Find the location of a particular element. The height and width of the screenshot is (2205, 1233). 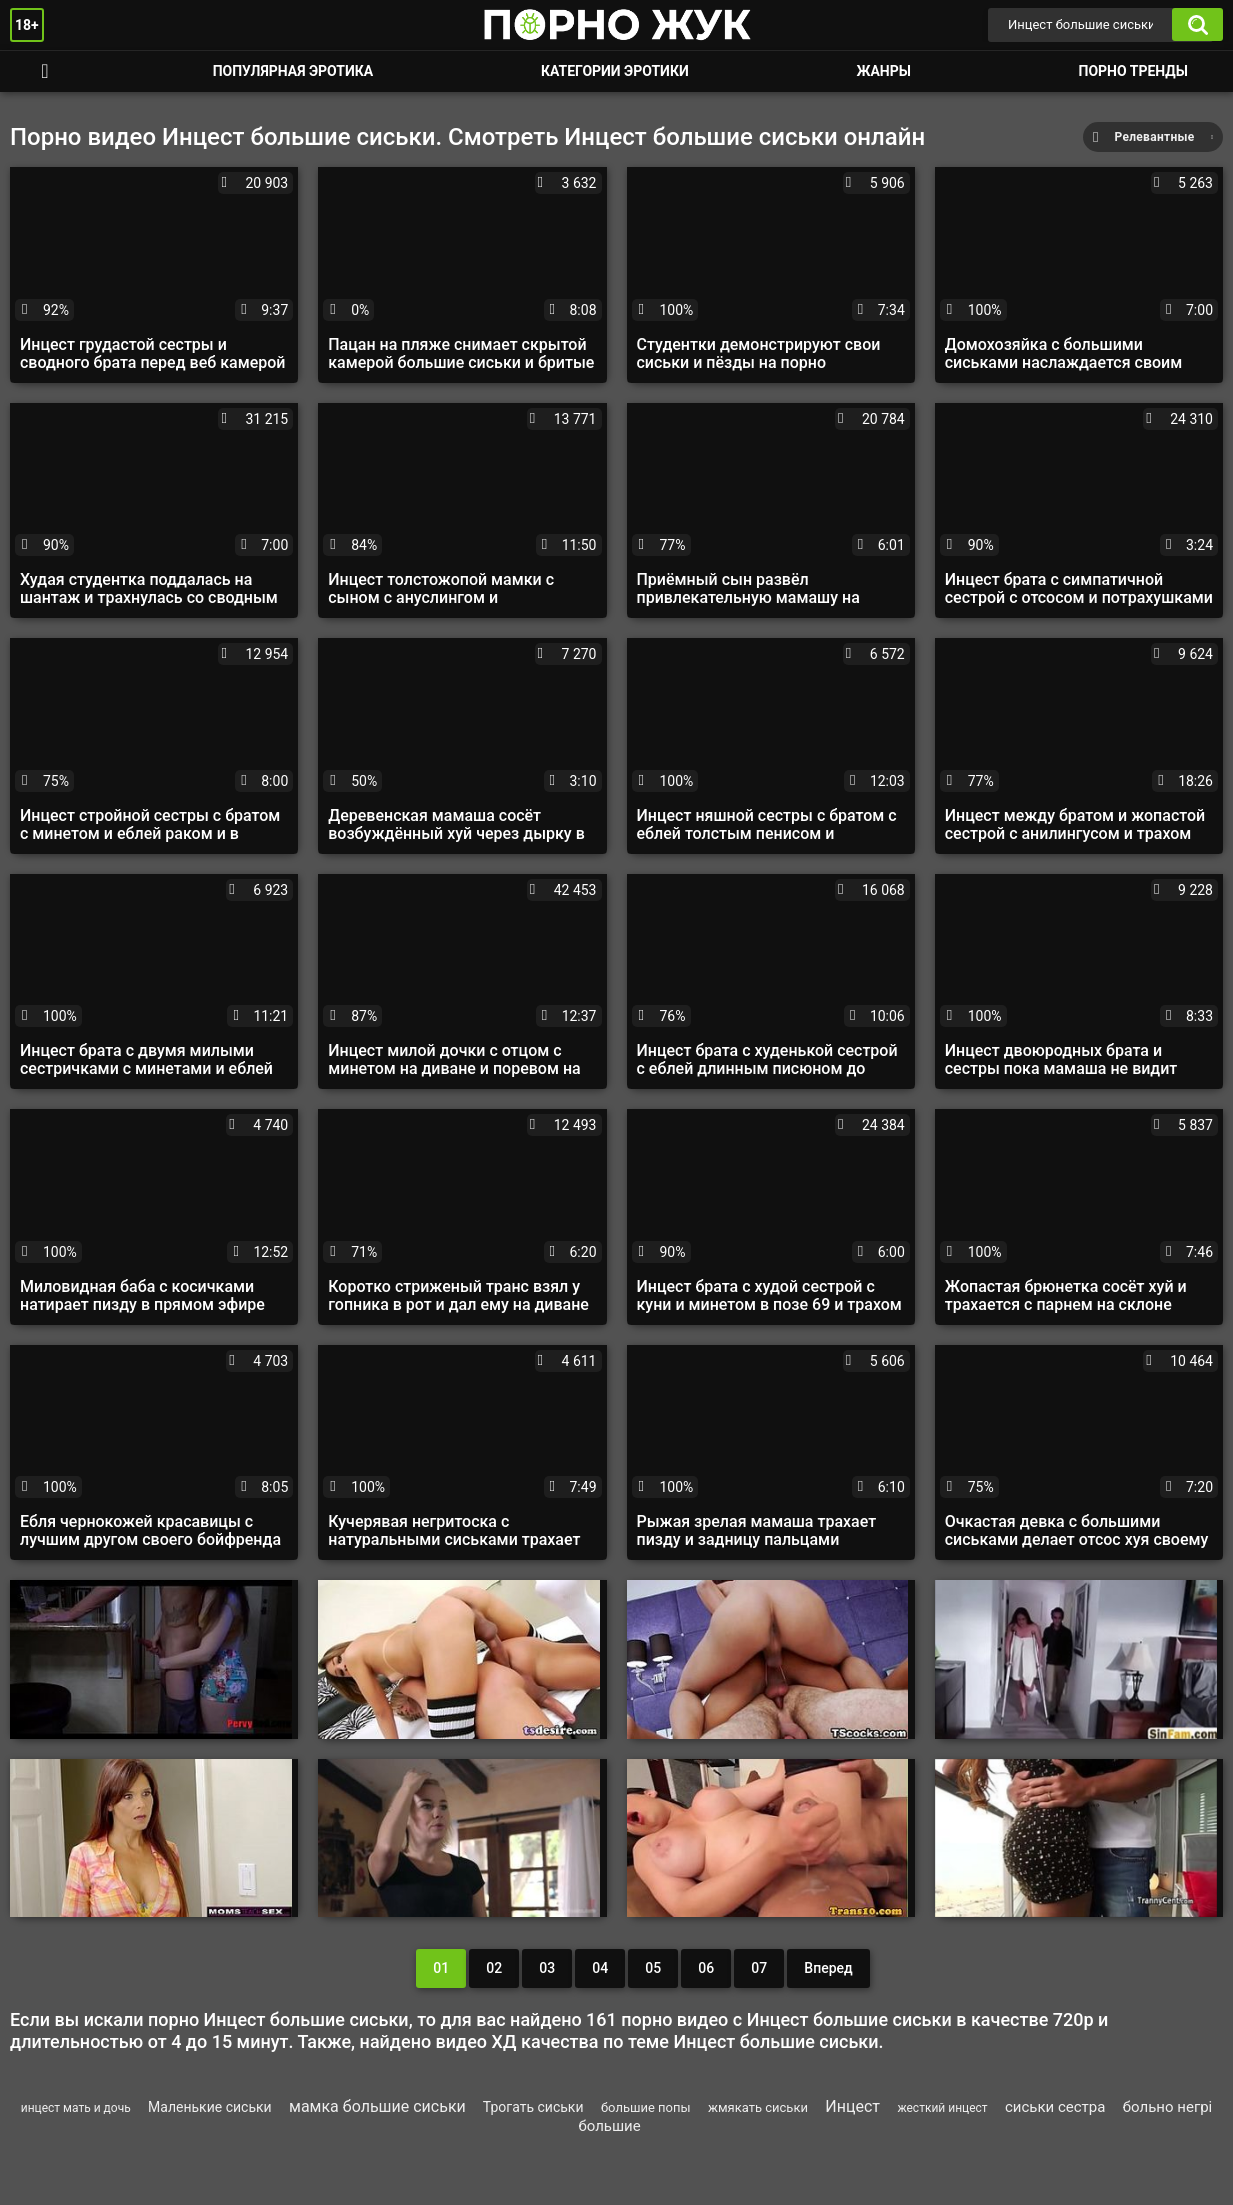

05 is located at coordinates (653, 1968).